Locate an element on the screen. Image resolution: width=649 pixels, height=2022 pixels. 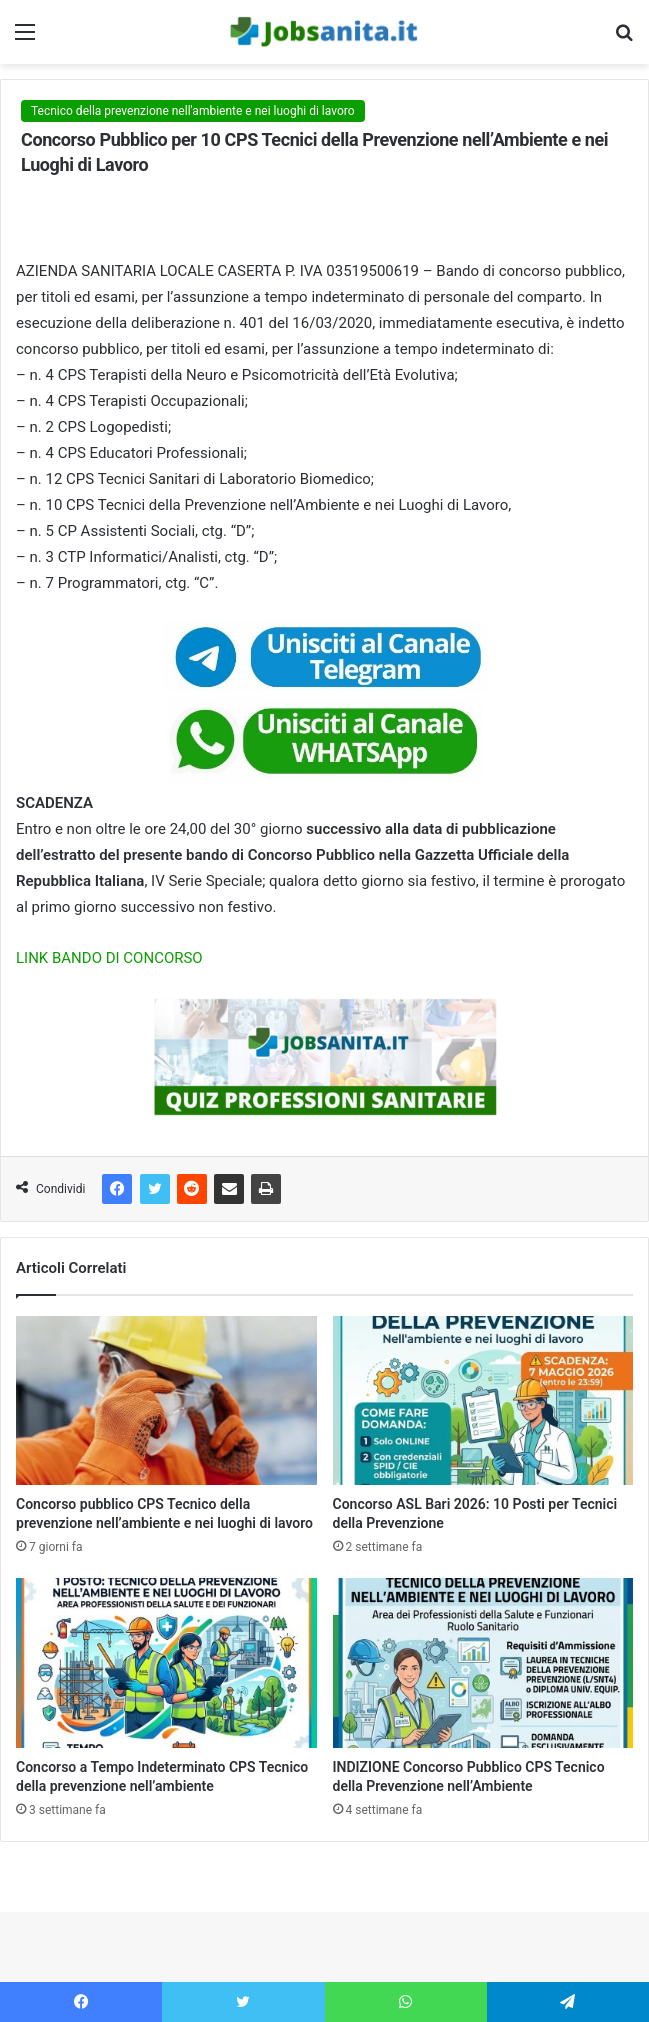
LINK BANDO DI CONCORSO is located at coordinates (109, 958).